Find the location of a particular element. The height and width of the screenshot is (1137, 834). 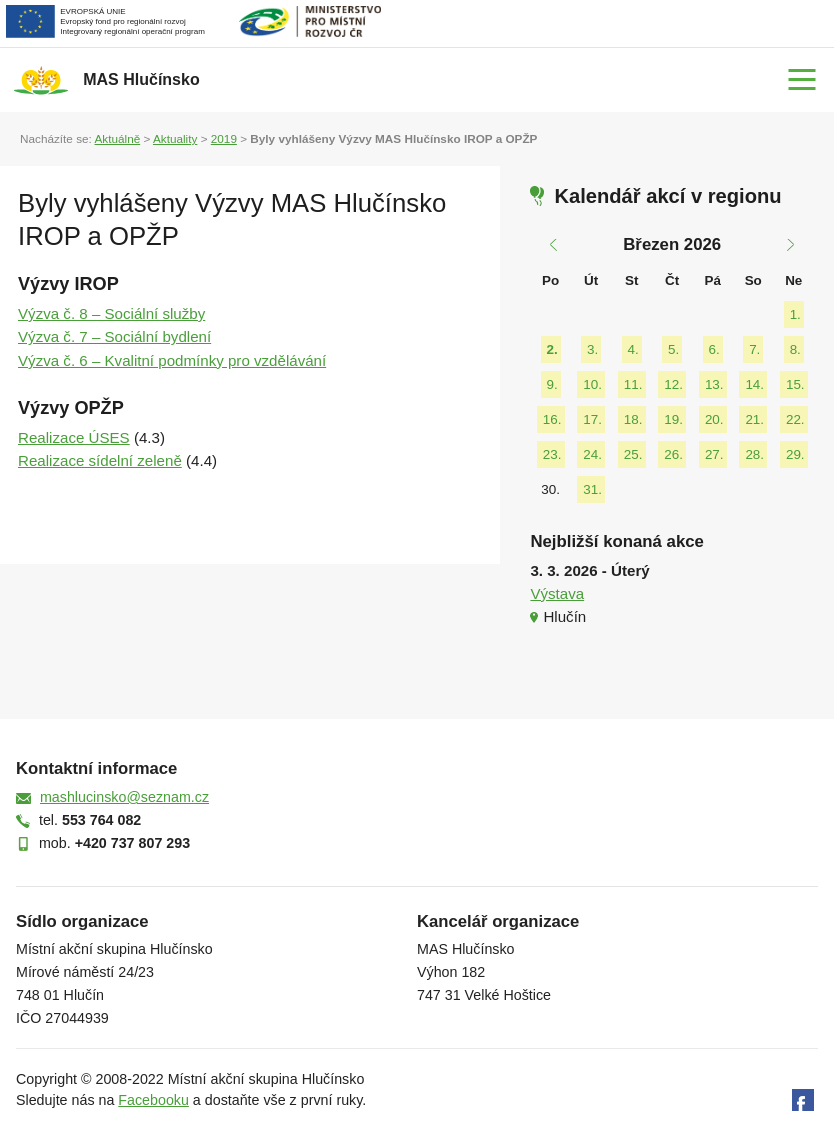

21. is located at coordinates (754, 419).